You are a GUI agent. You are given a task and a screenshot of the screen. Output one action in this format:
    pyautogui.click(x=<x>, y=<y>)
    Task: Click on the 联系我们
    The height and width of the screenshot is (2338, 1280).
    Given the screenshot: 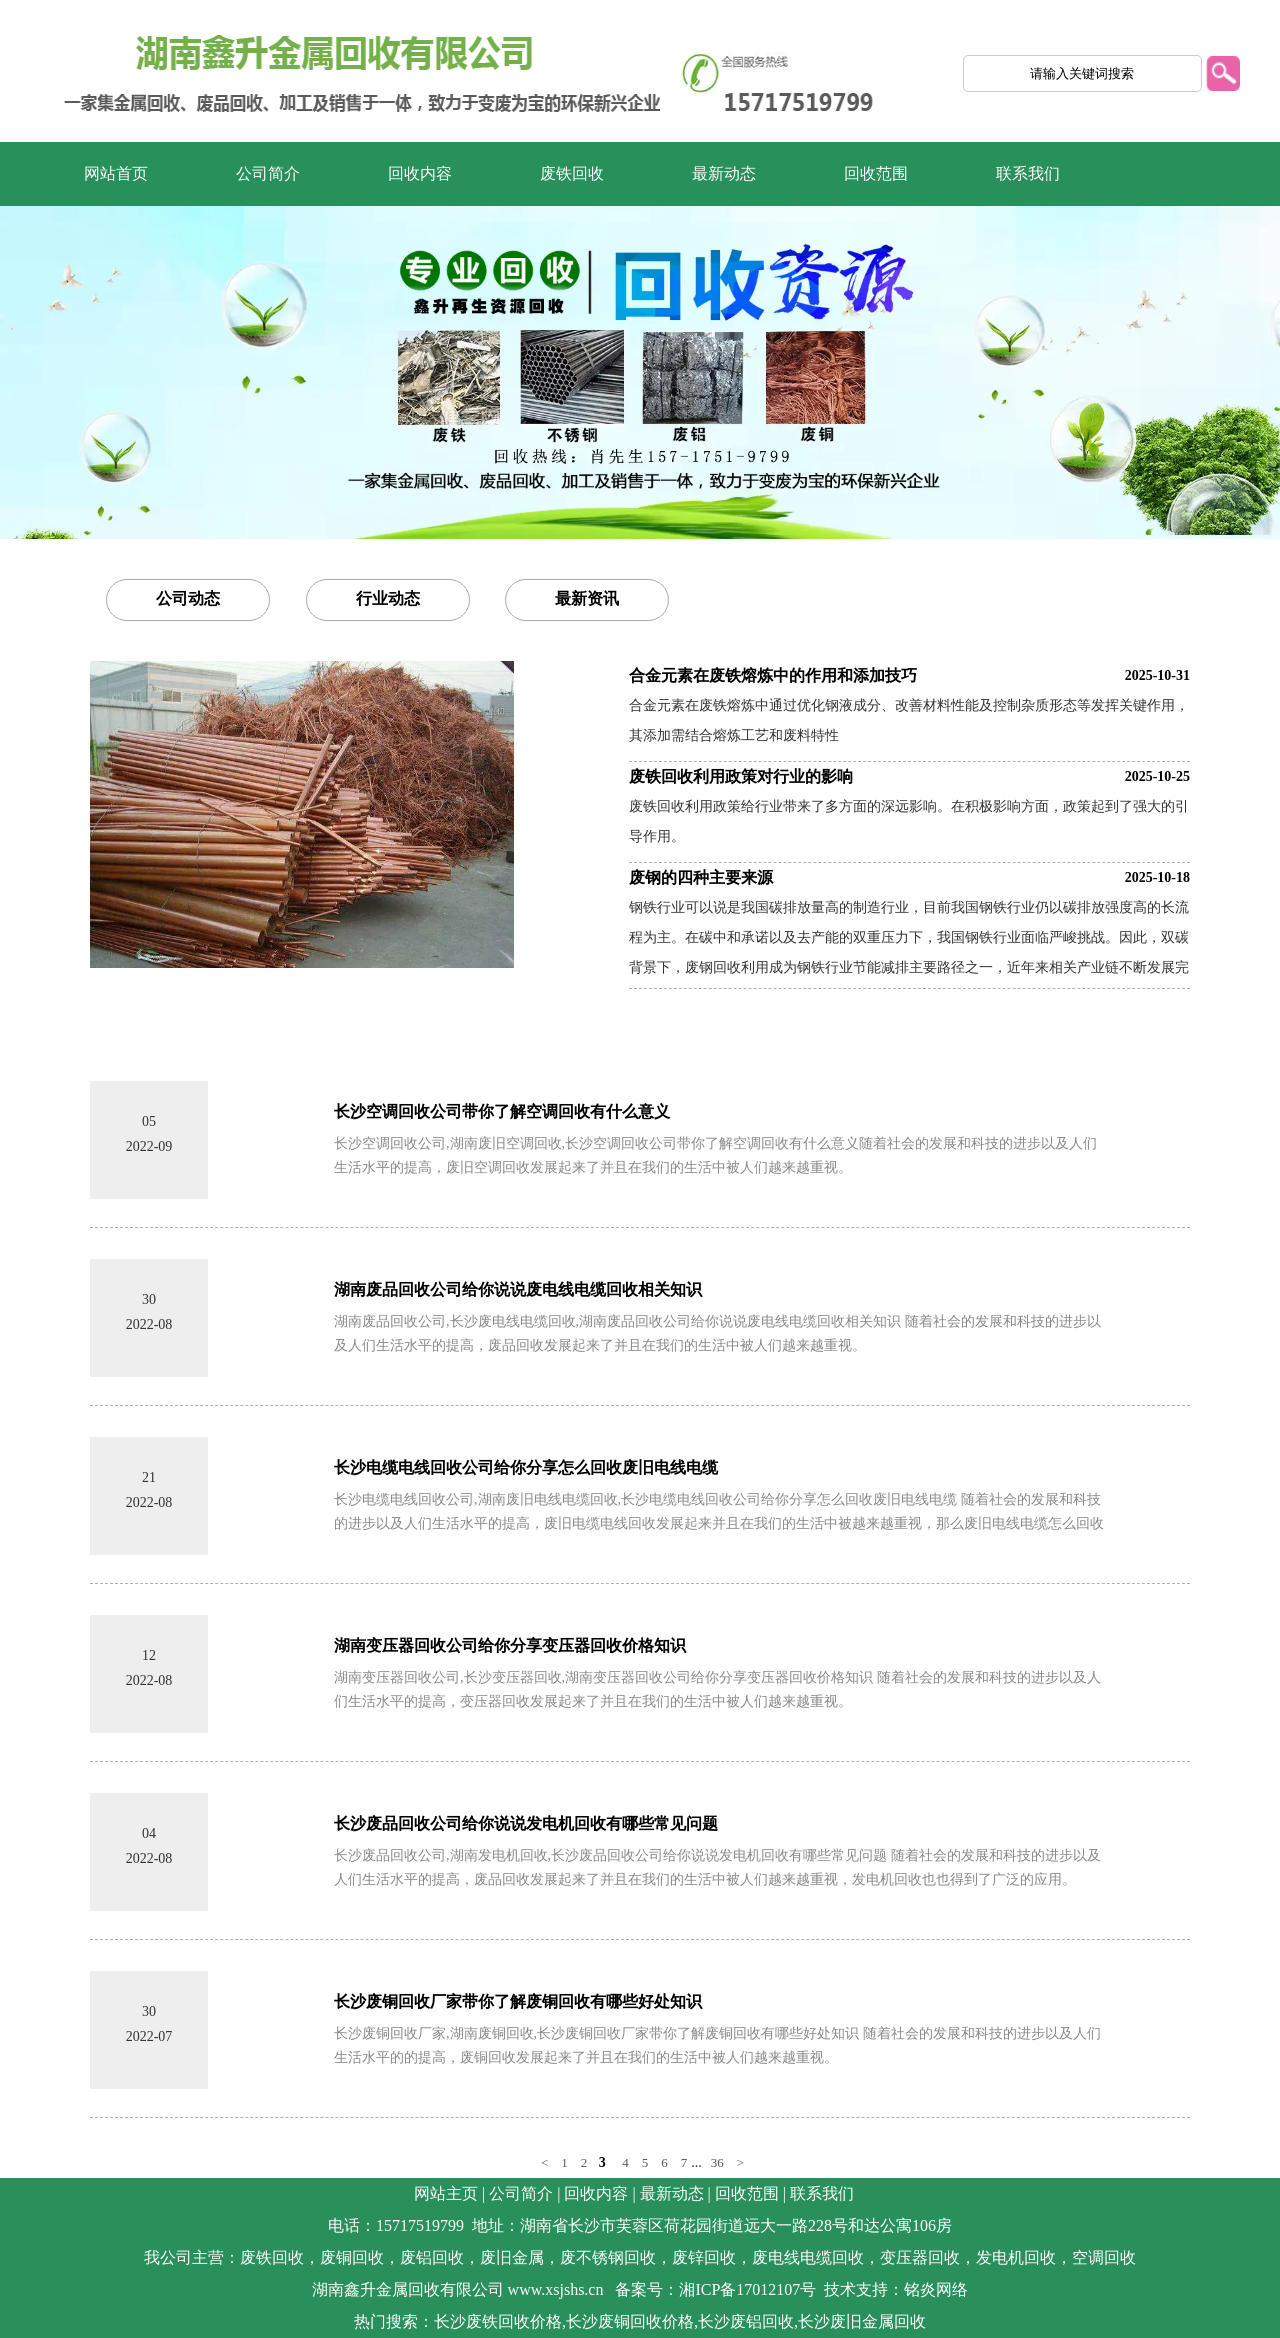 What is the action you would take?
    pyautogui.click(x=1028, y=173)
    